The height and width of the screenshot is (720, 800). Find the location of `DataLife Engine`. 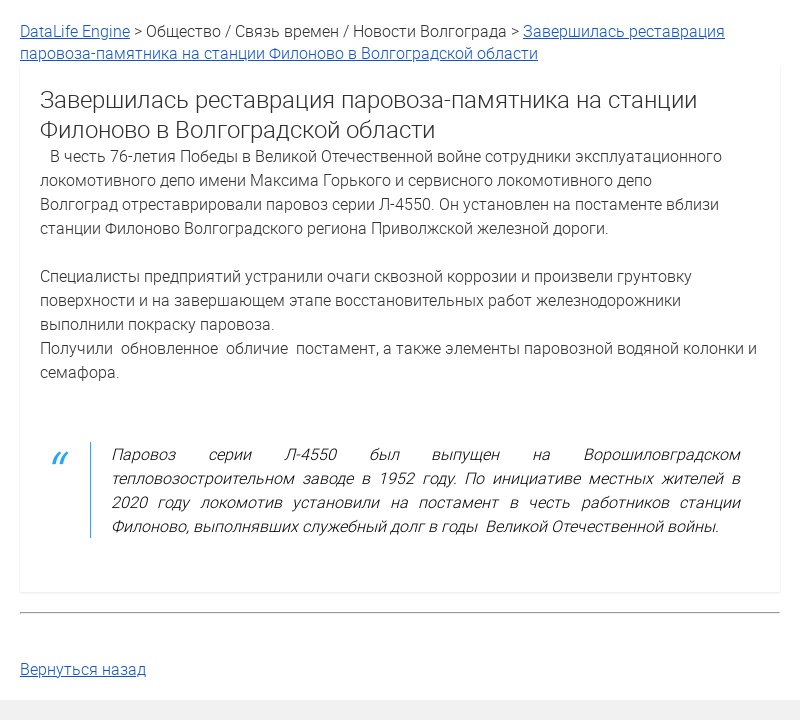

DataLife Engine is located at coordinates (75, 31).